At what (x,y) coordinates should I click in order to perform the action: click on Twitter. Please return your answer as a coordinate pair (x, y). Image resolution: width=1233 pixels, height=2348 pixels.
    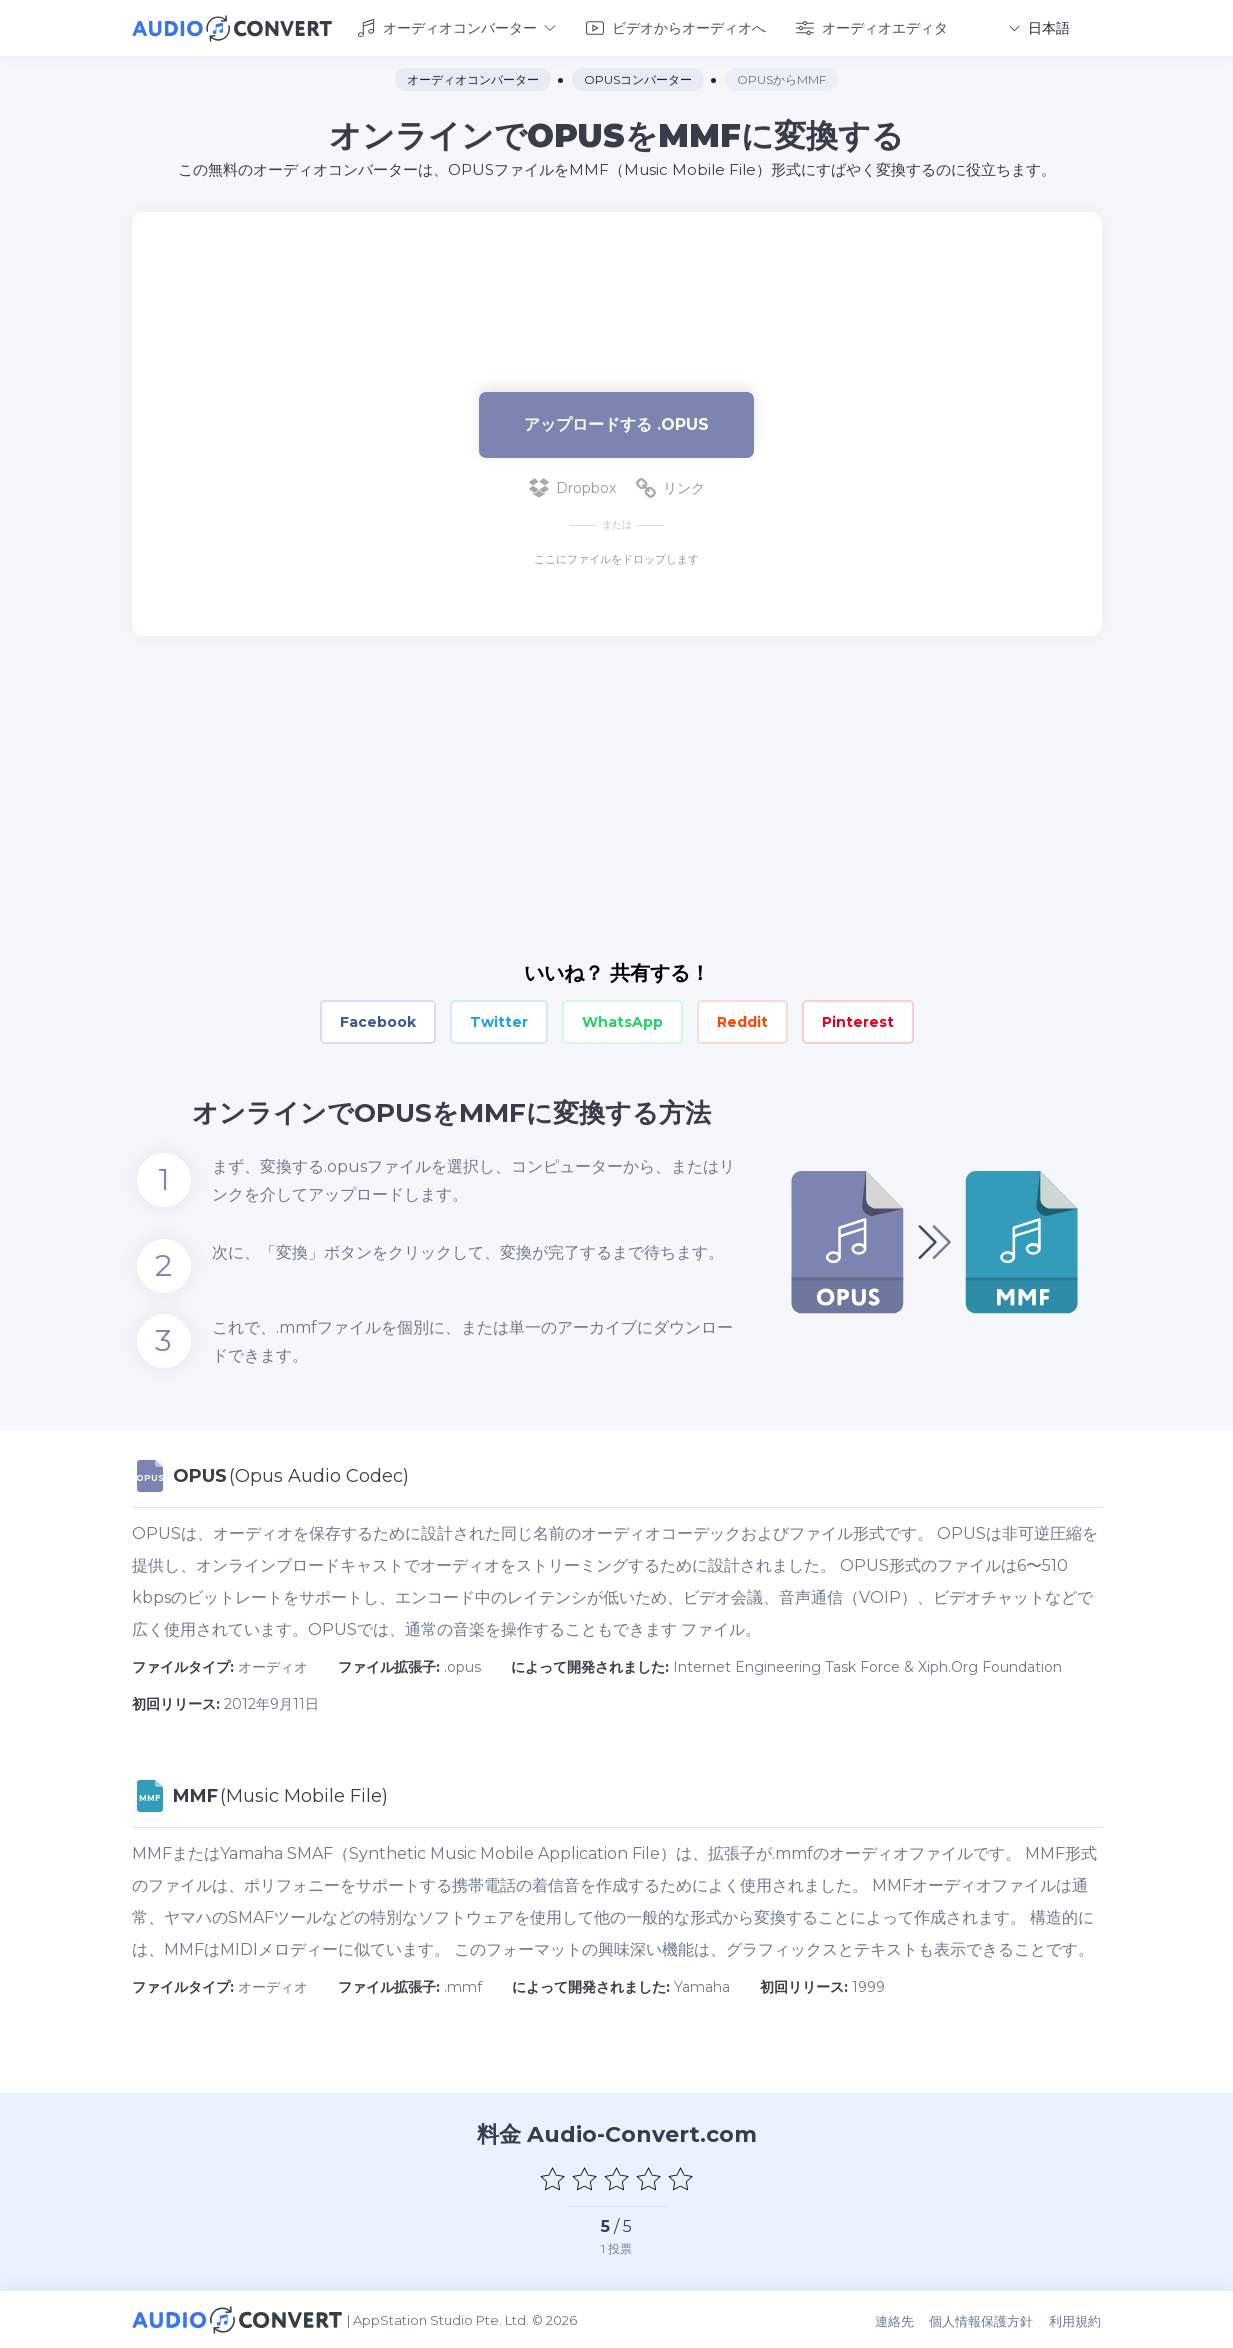
    Looking at the image, I should click on (499, 1022).